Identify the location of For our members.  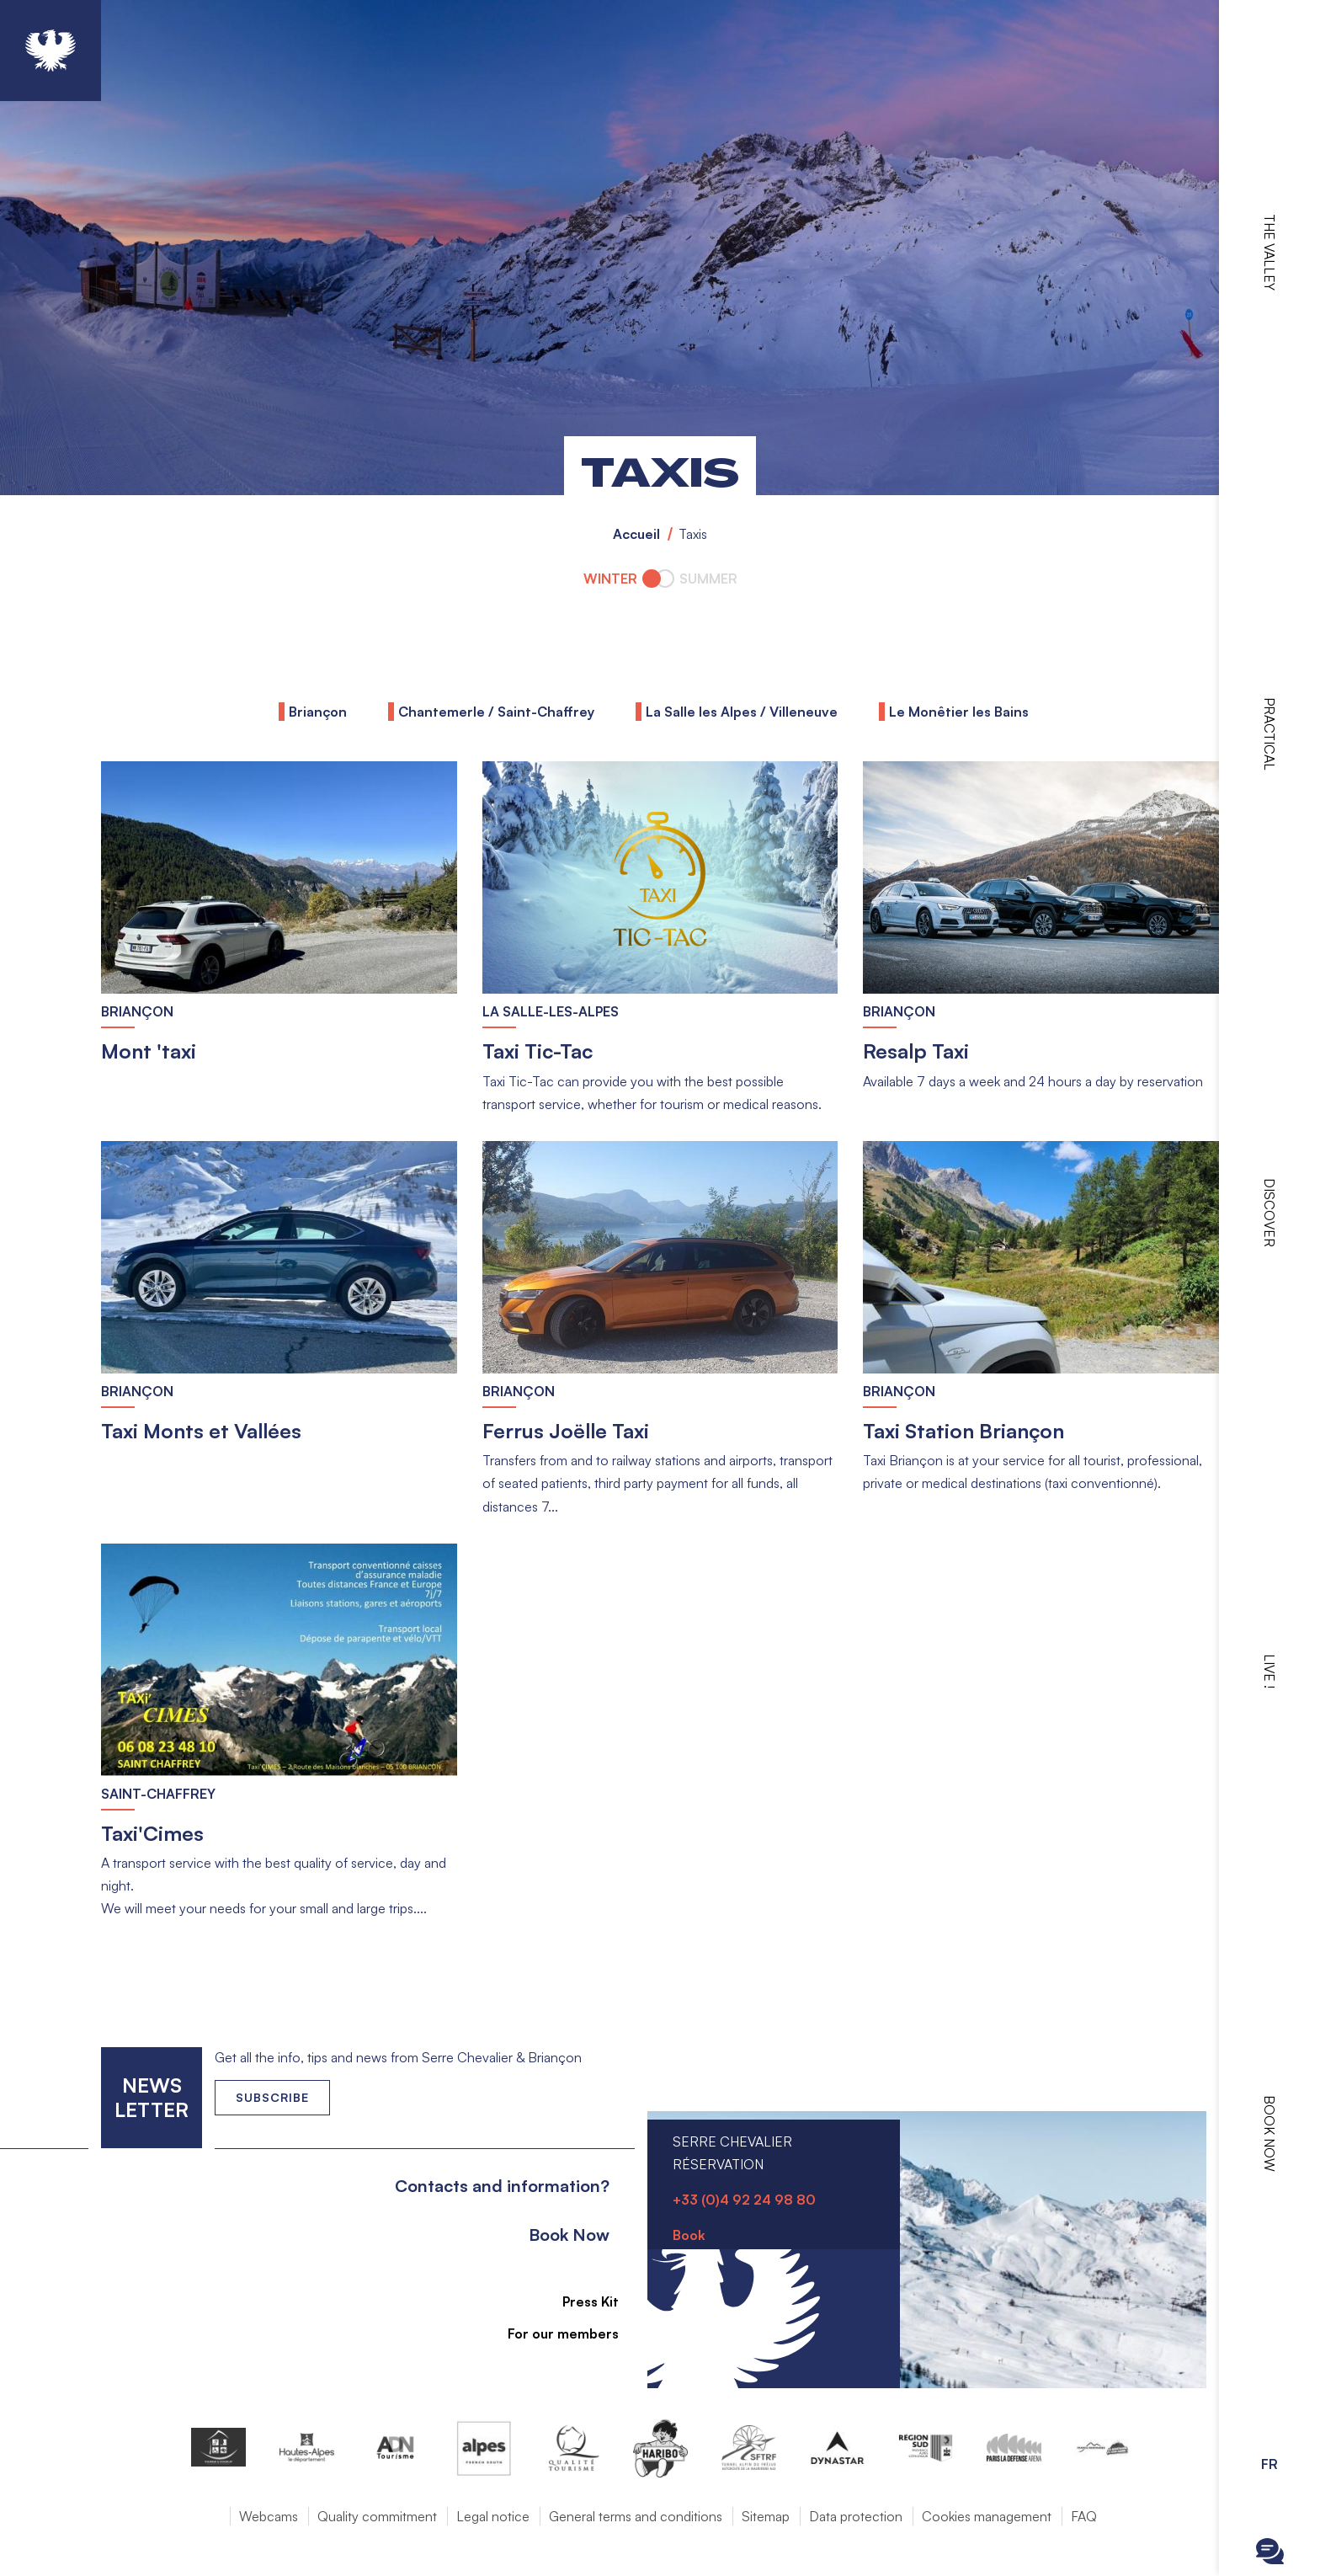
(553, 2333).